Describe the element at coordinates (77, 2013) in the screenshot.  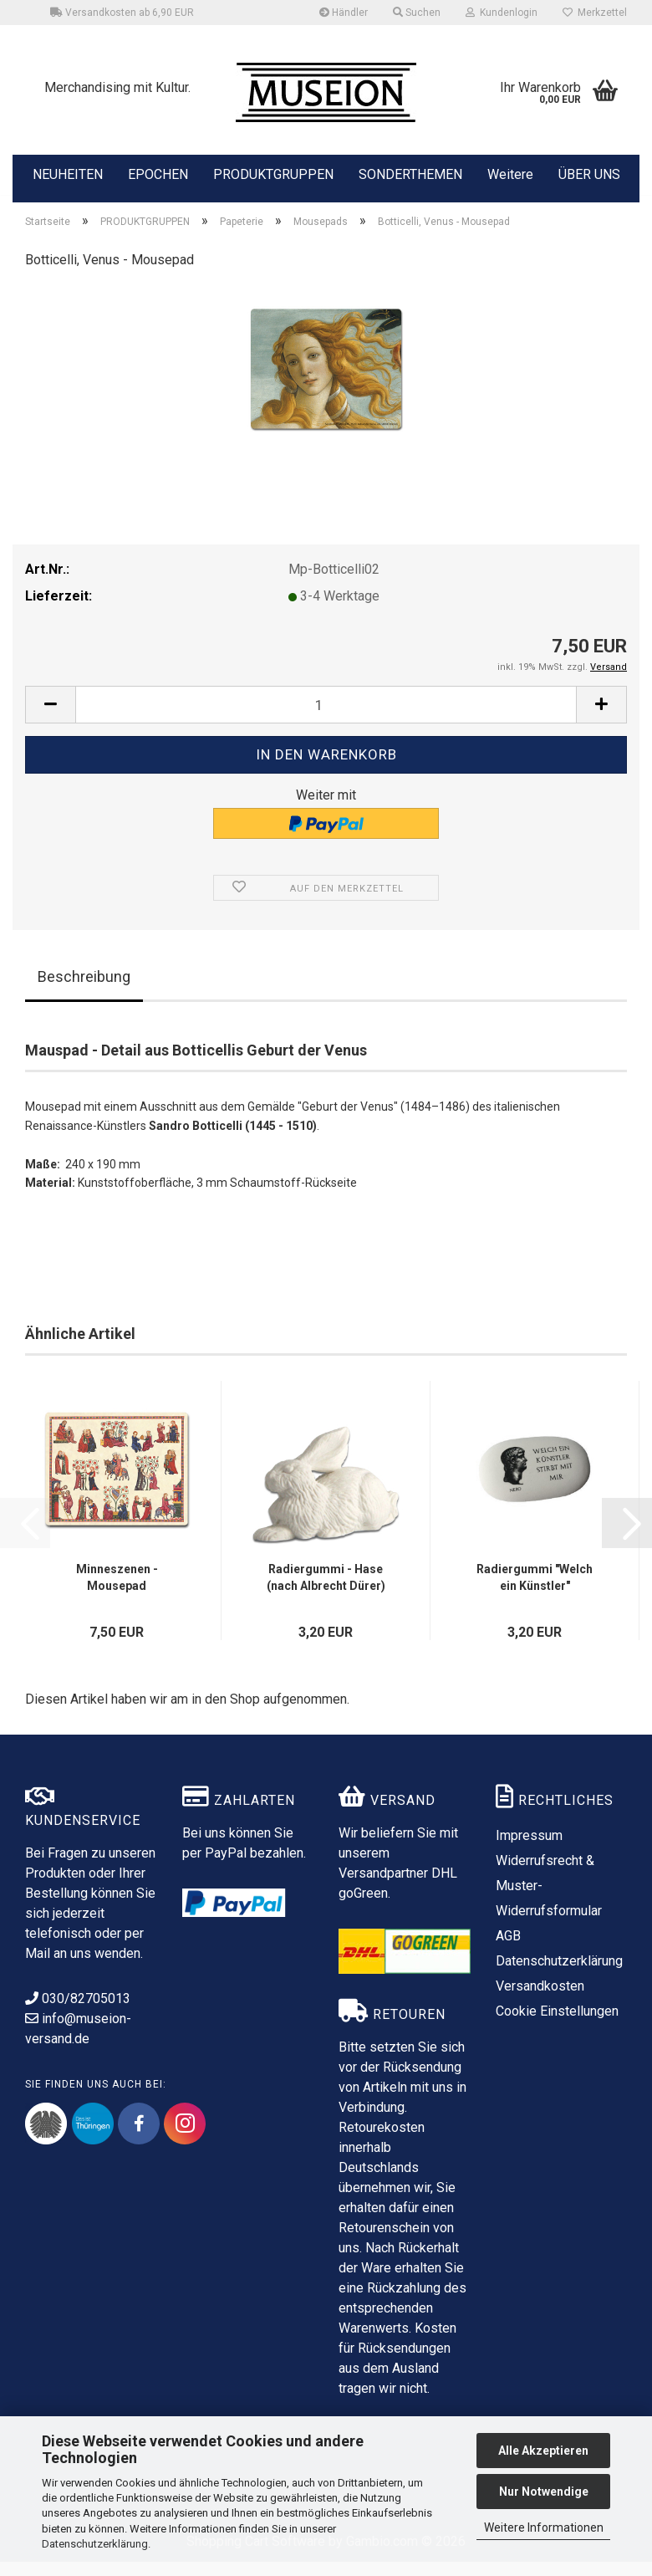
I see `030/82705013` at that location.